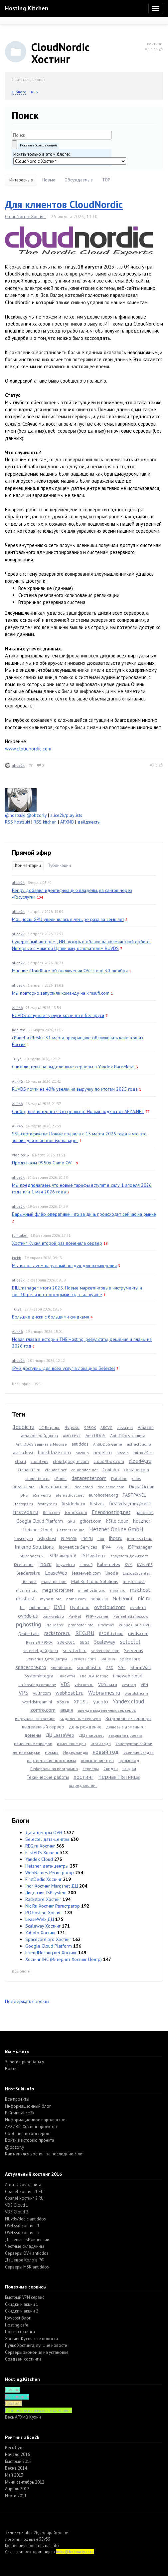 The width and height of the screenshot is (168, 2576). What do you see at coordinates (86, 1564) in the screenshot?
I see `kimsufi` at bounding box center [86, 1564].